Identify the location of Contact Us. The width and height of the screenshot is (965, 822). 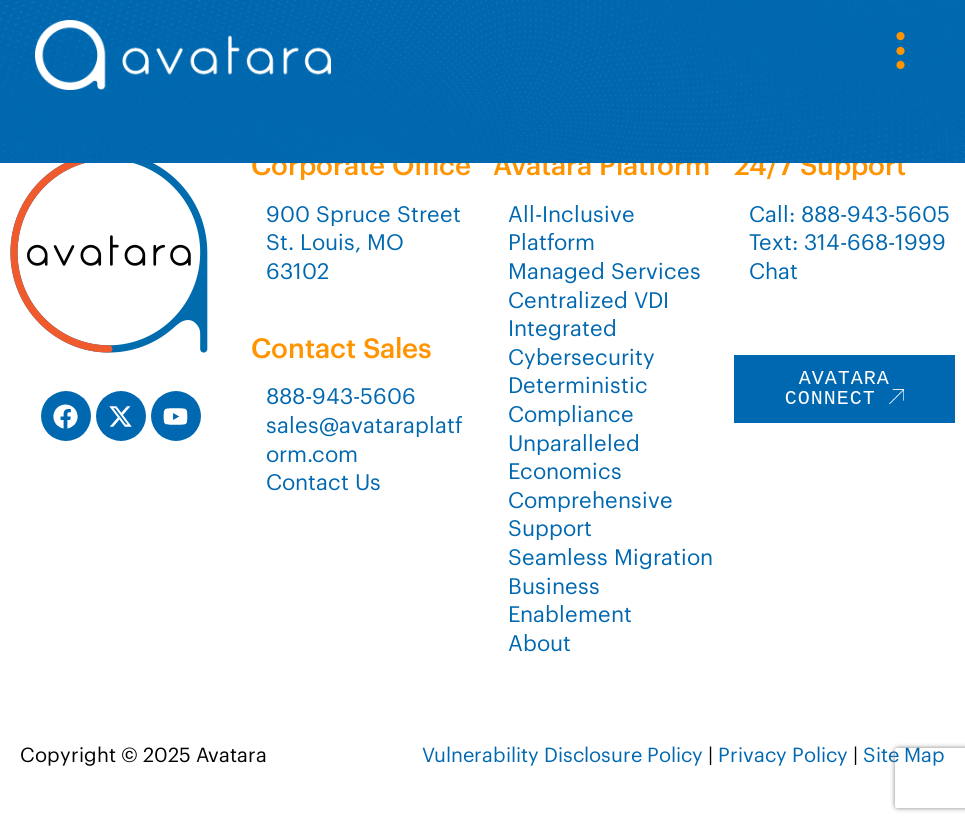
(323, 482).